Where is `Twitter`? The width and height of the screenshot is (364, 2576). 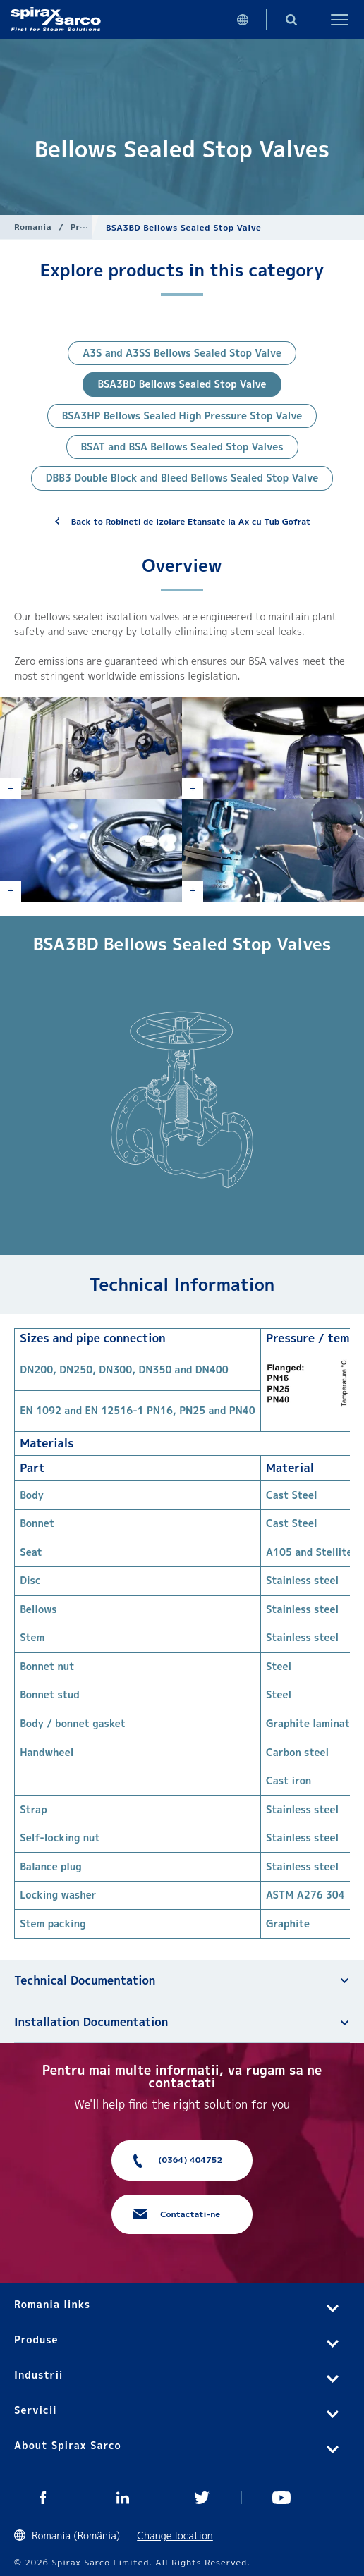 Twitter is located at coordinates (202, 2497).